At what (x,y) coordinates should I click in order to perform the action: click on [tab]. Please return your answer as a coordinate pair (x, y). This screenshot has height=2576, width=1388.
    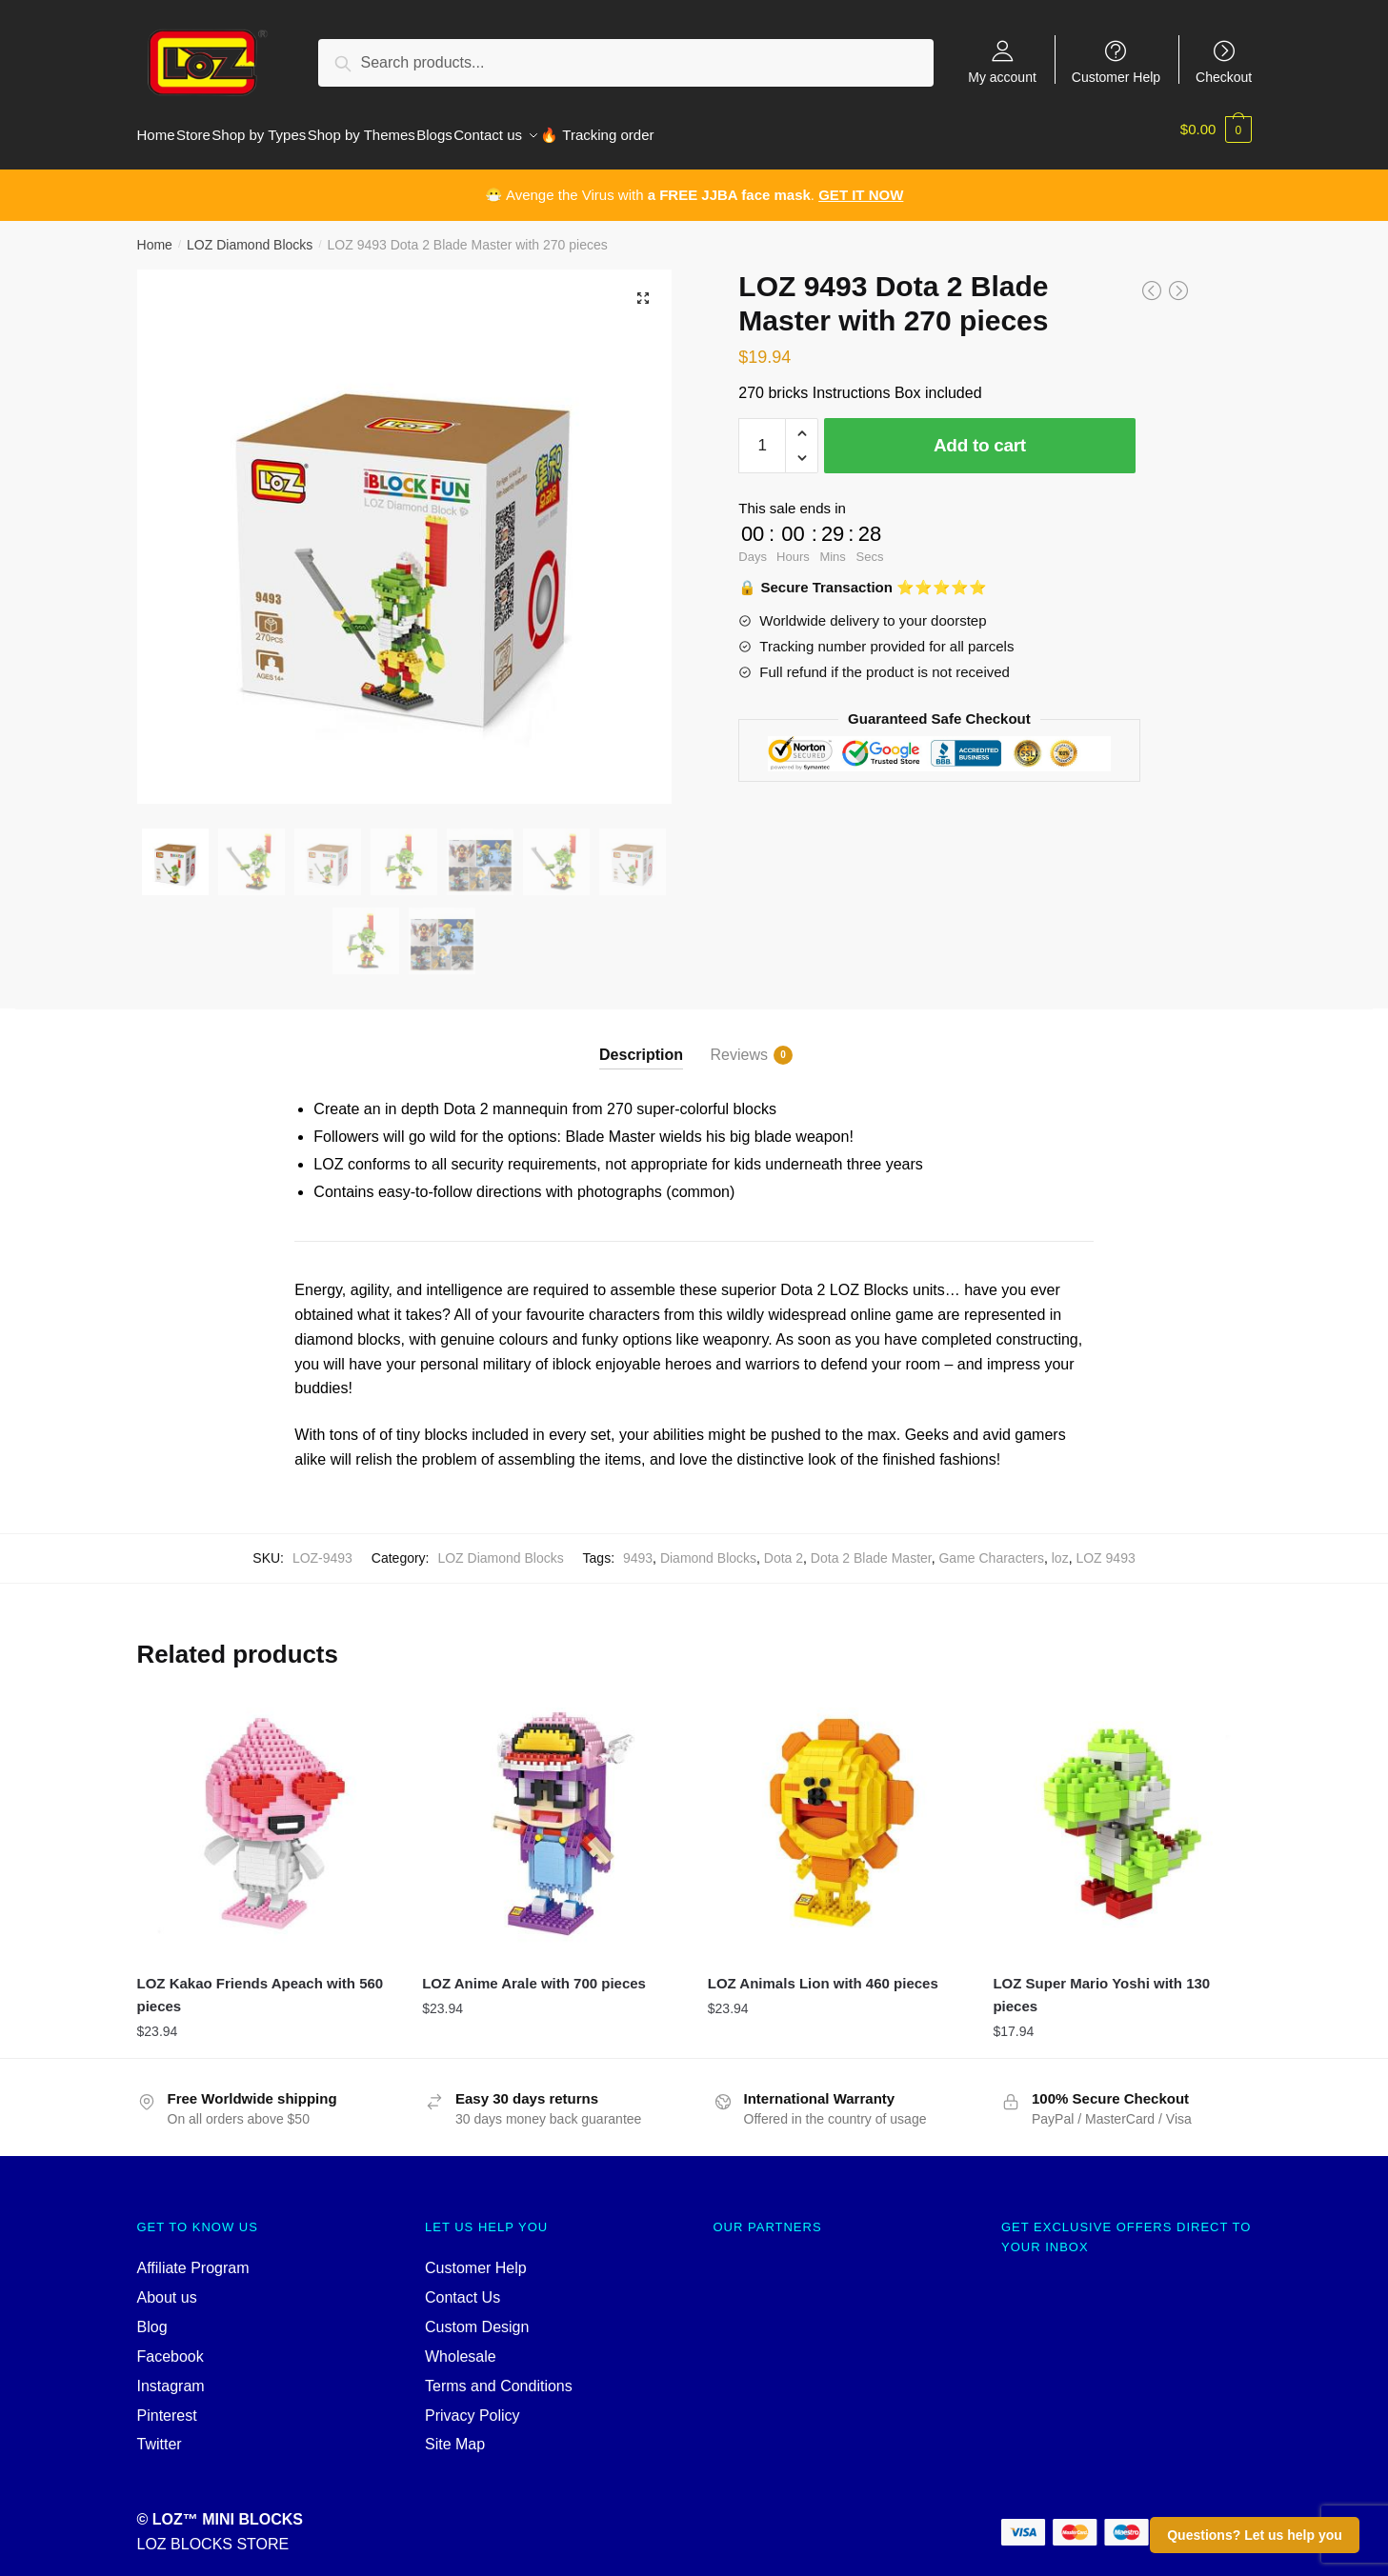
    Looking at the image, I should click on (641, 1028).